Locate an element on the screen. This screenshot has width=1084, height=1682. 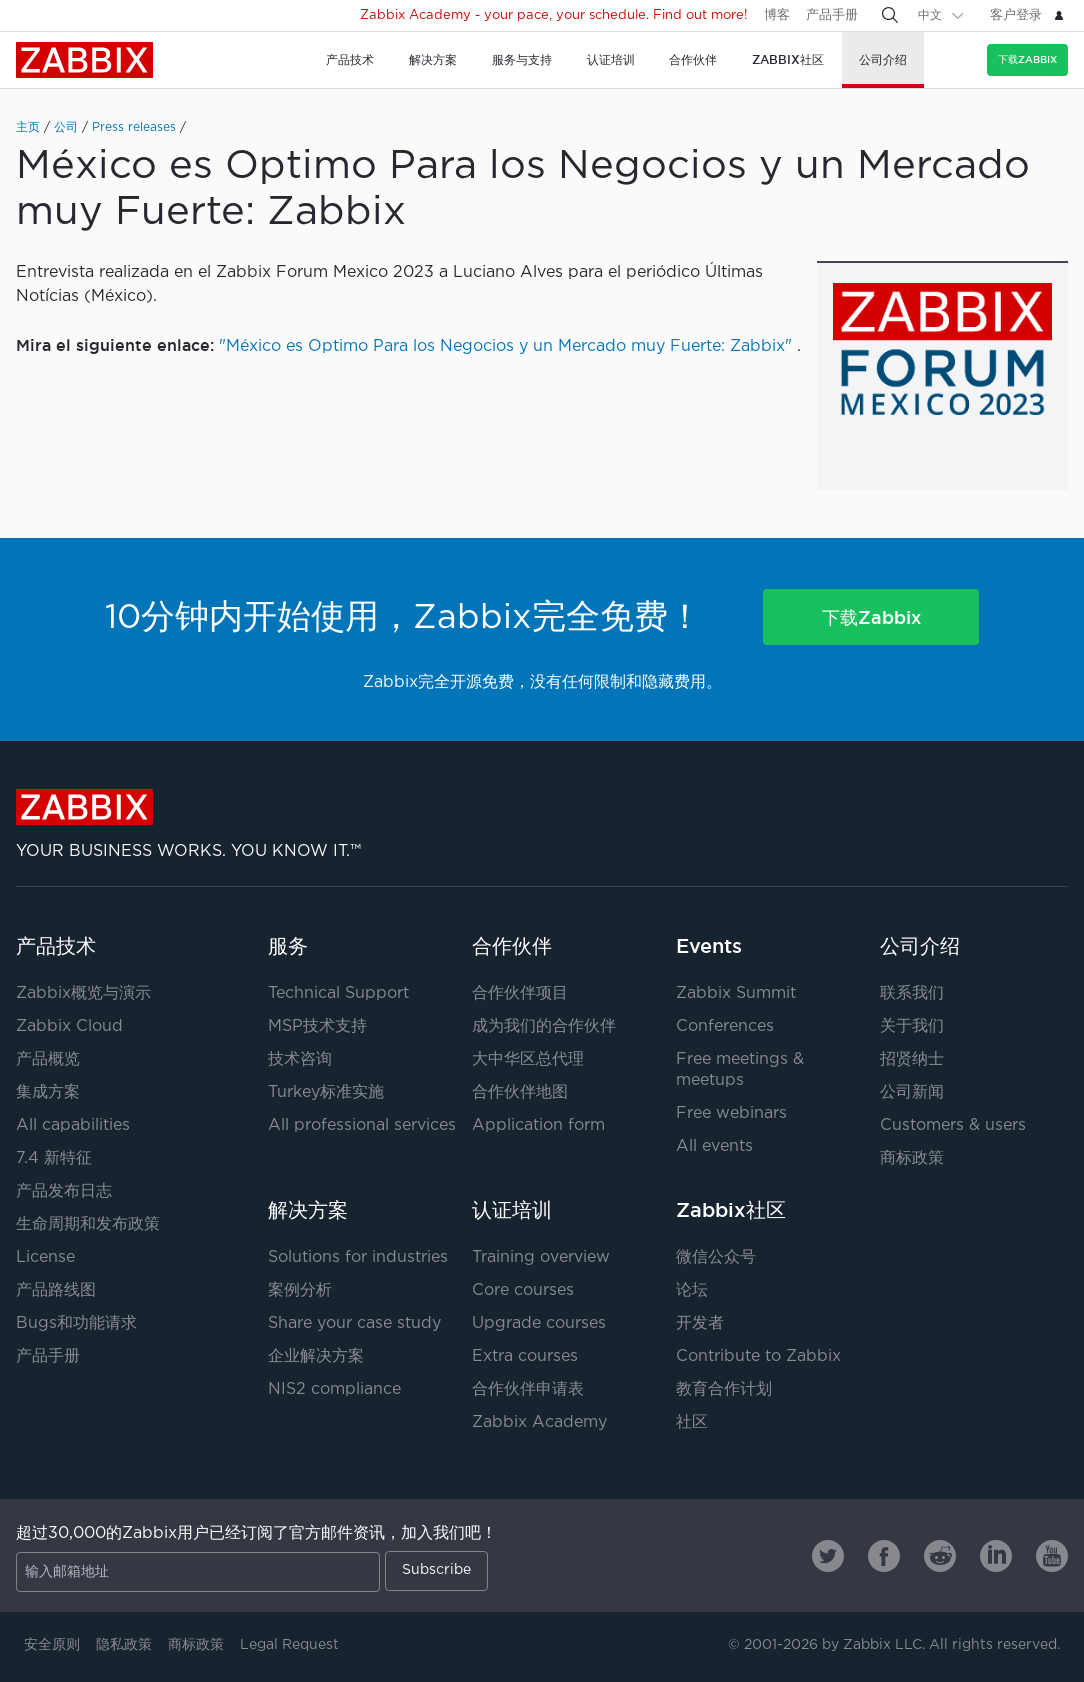
合作伙伴 is located at coordinates (512, 946).